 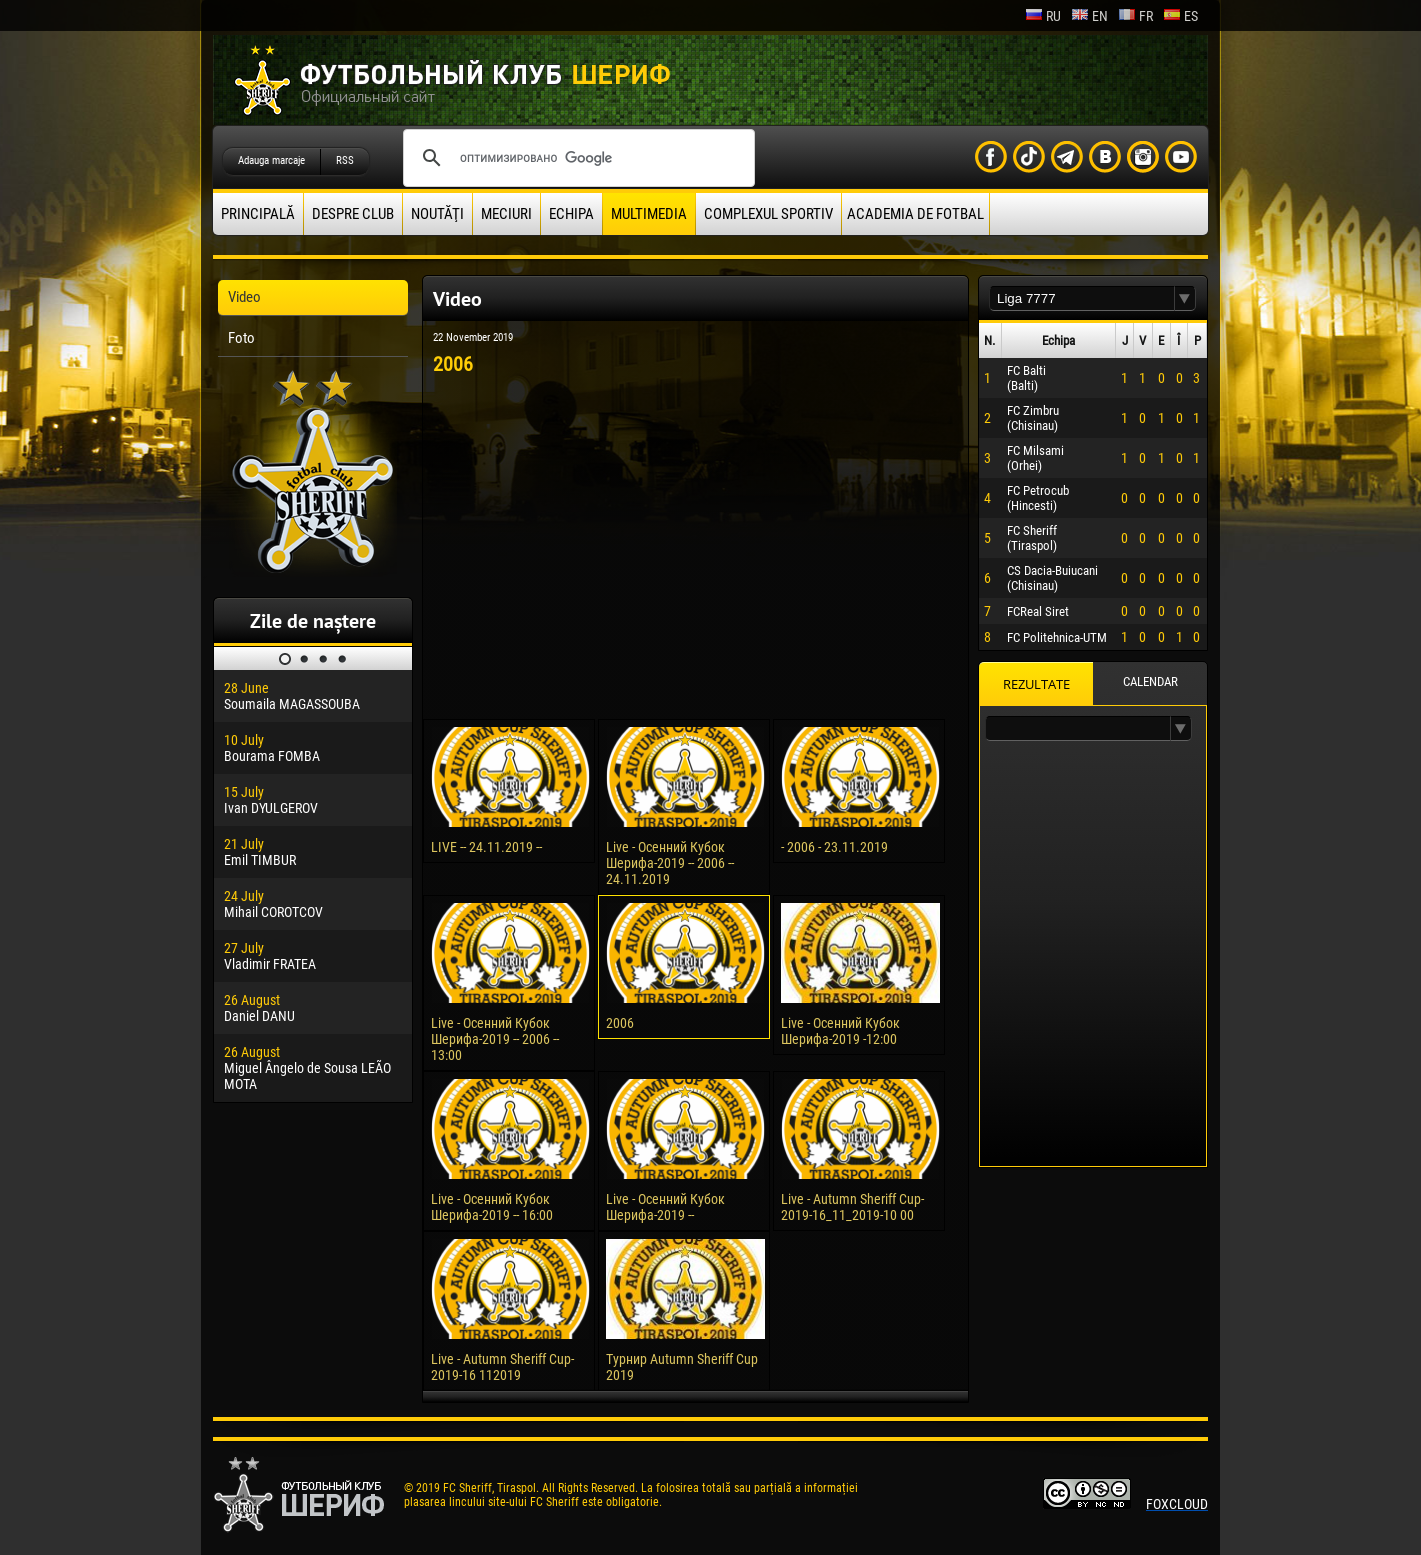 What do you see at coordinates (495, 1039) in the screenshot?
I see `Live - Осенний Кубок Шерифа-2019 -- 2006 -- 13:00` at bounding box center [495, 1039].